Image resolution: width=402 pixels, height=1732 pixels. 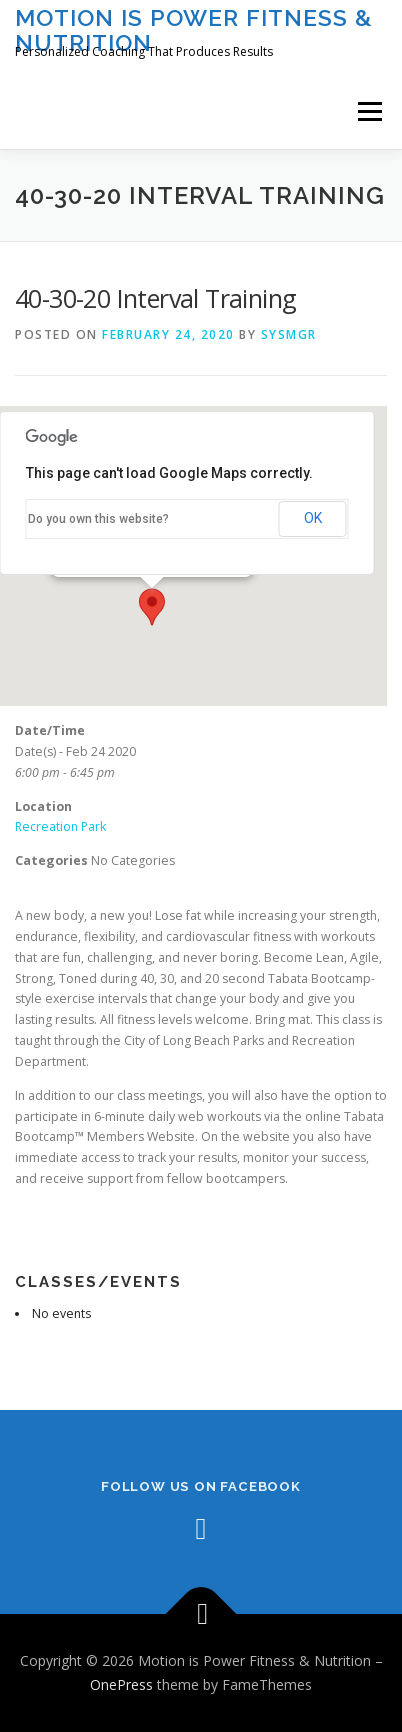 I want to click on Menu, so click(x=368, y=111).